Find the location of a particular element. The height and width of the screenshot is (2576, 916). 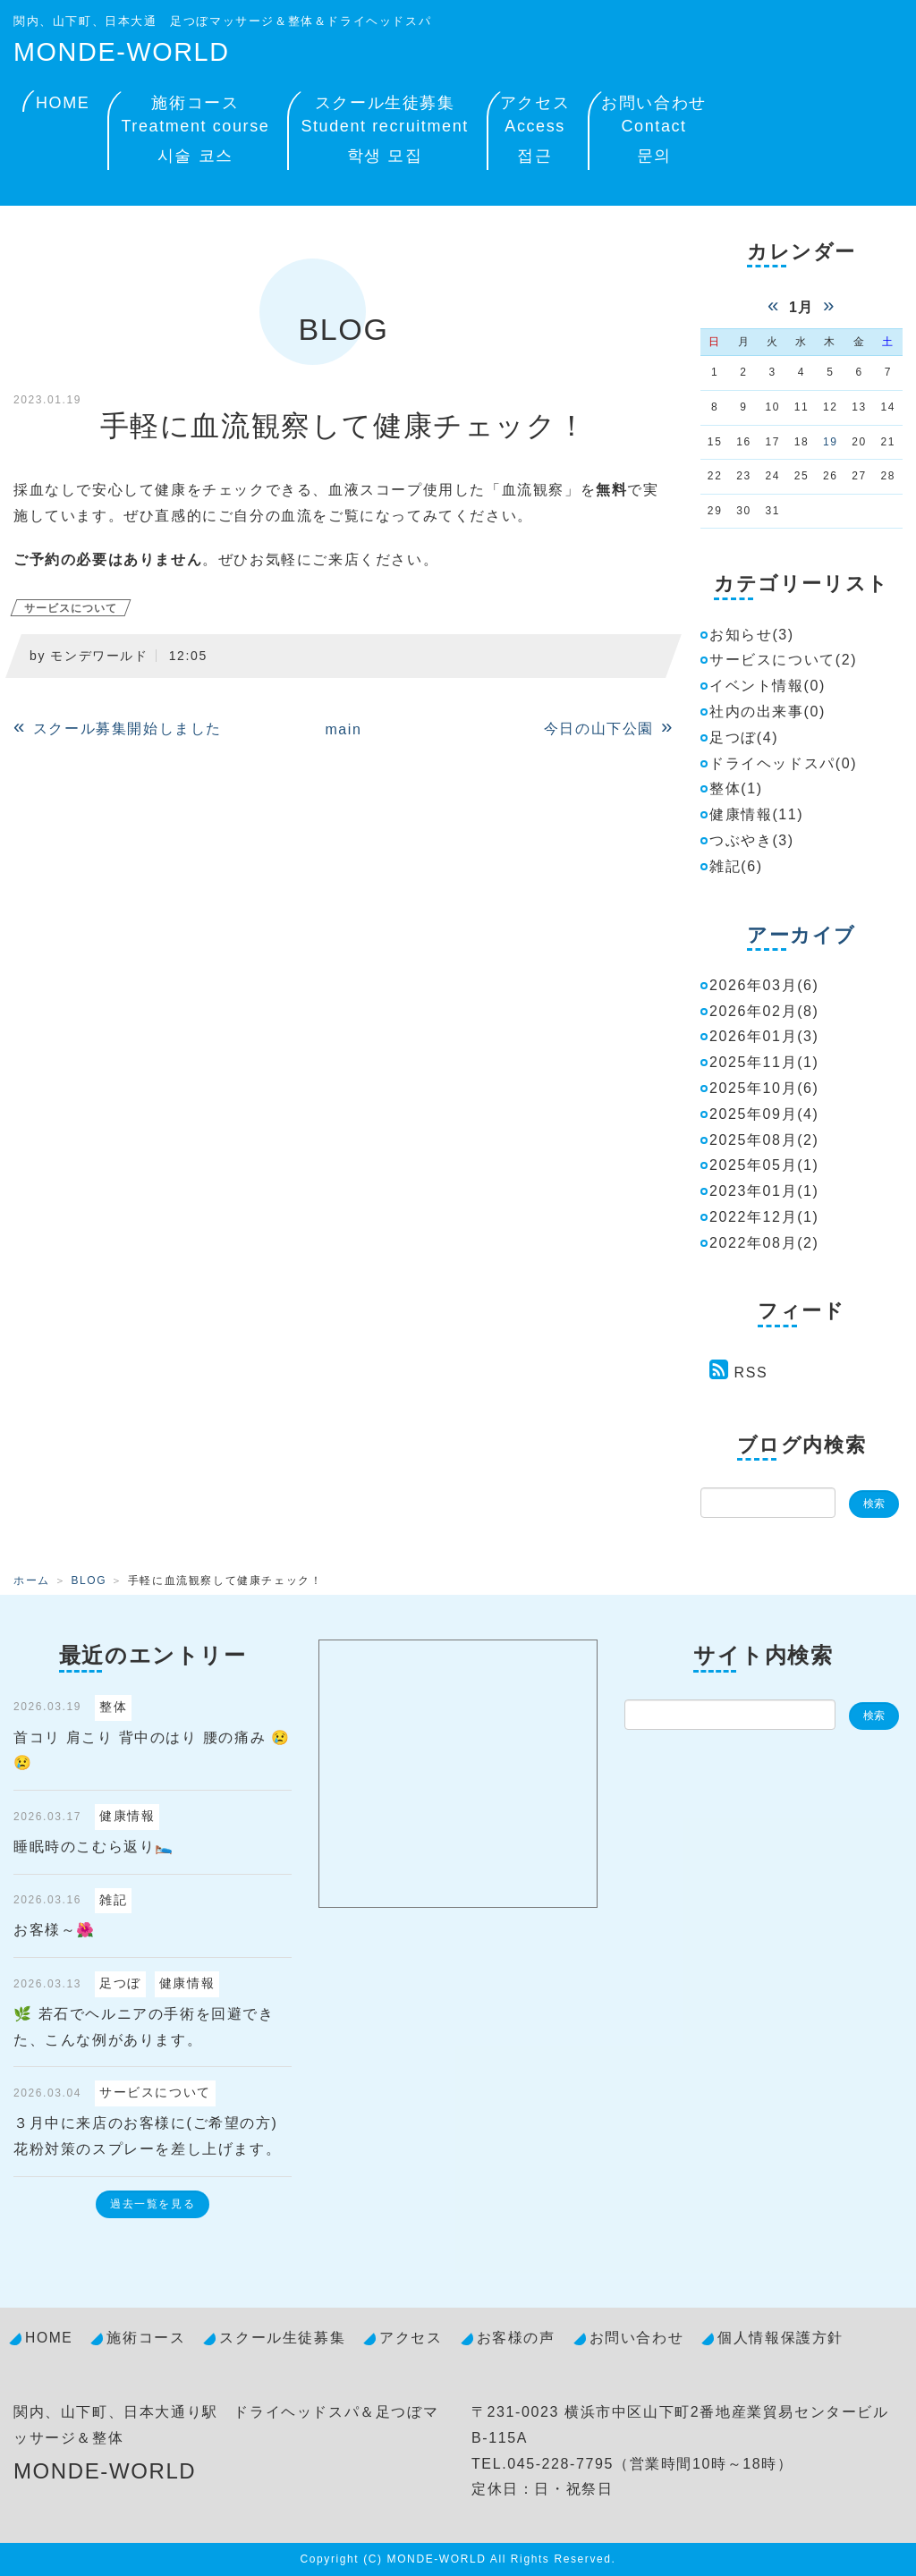

お客様～🌺 is located at coordinates (54, 1929).